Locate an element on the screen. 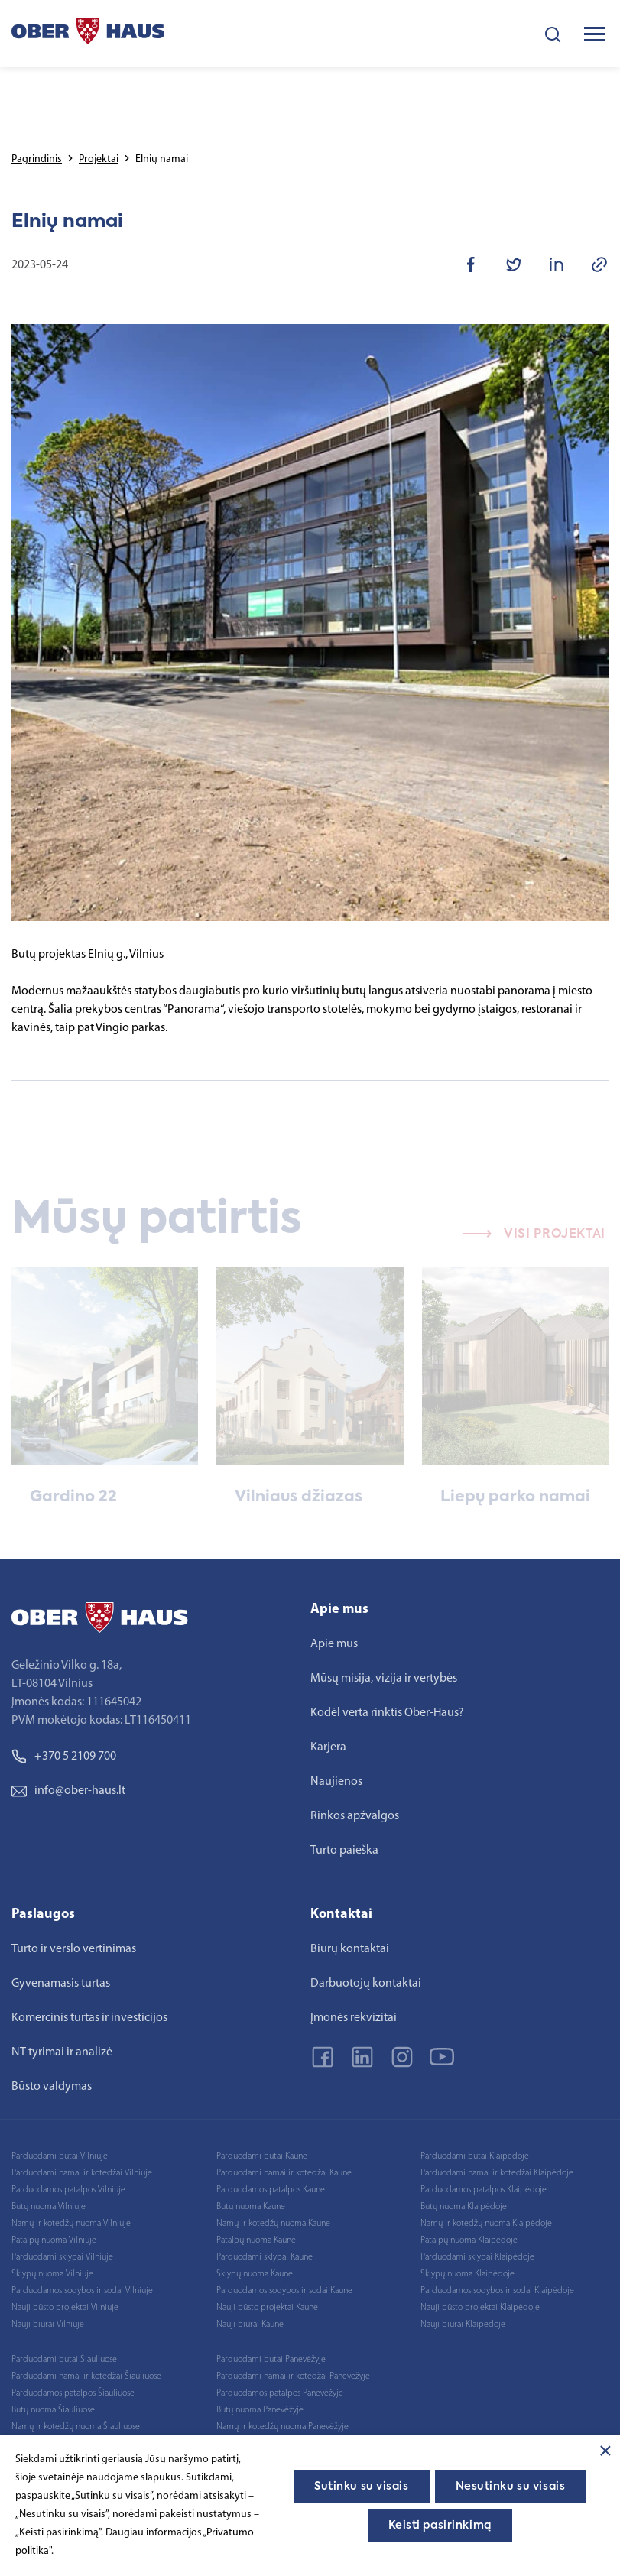  Sklypų nuoma Vilniuje is located at coordinates (52, 2274).